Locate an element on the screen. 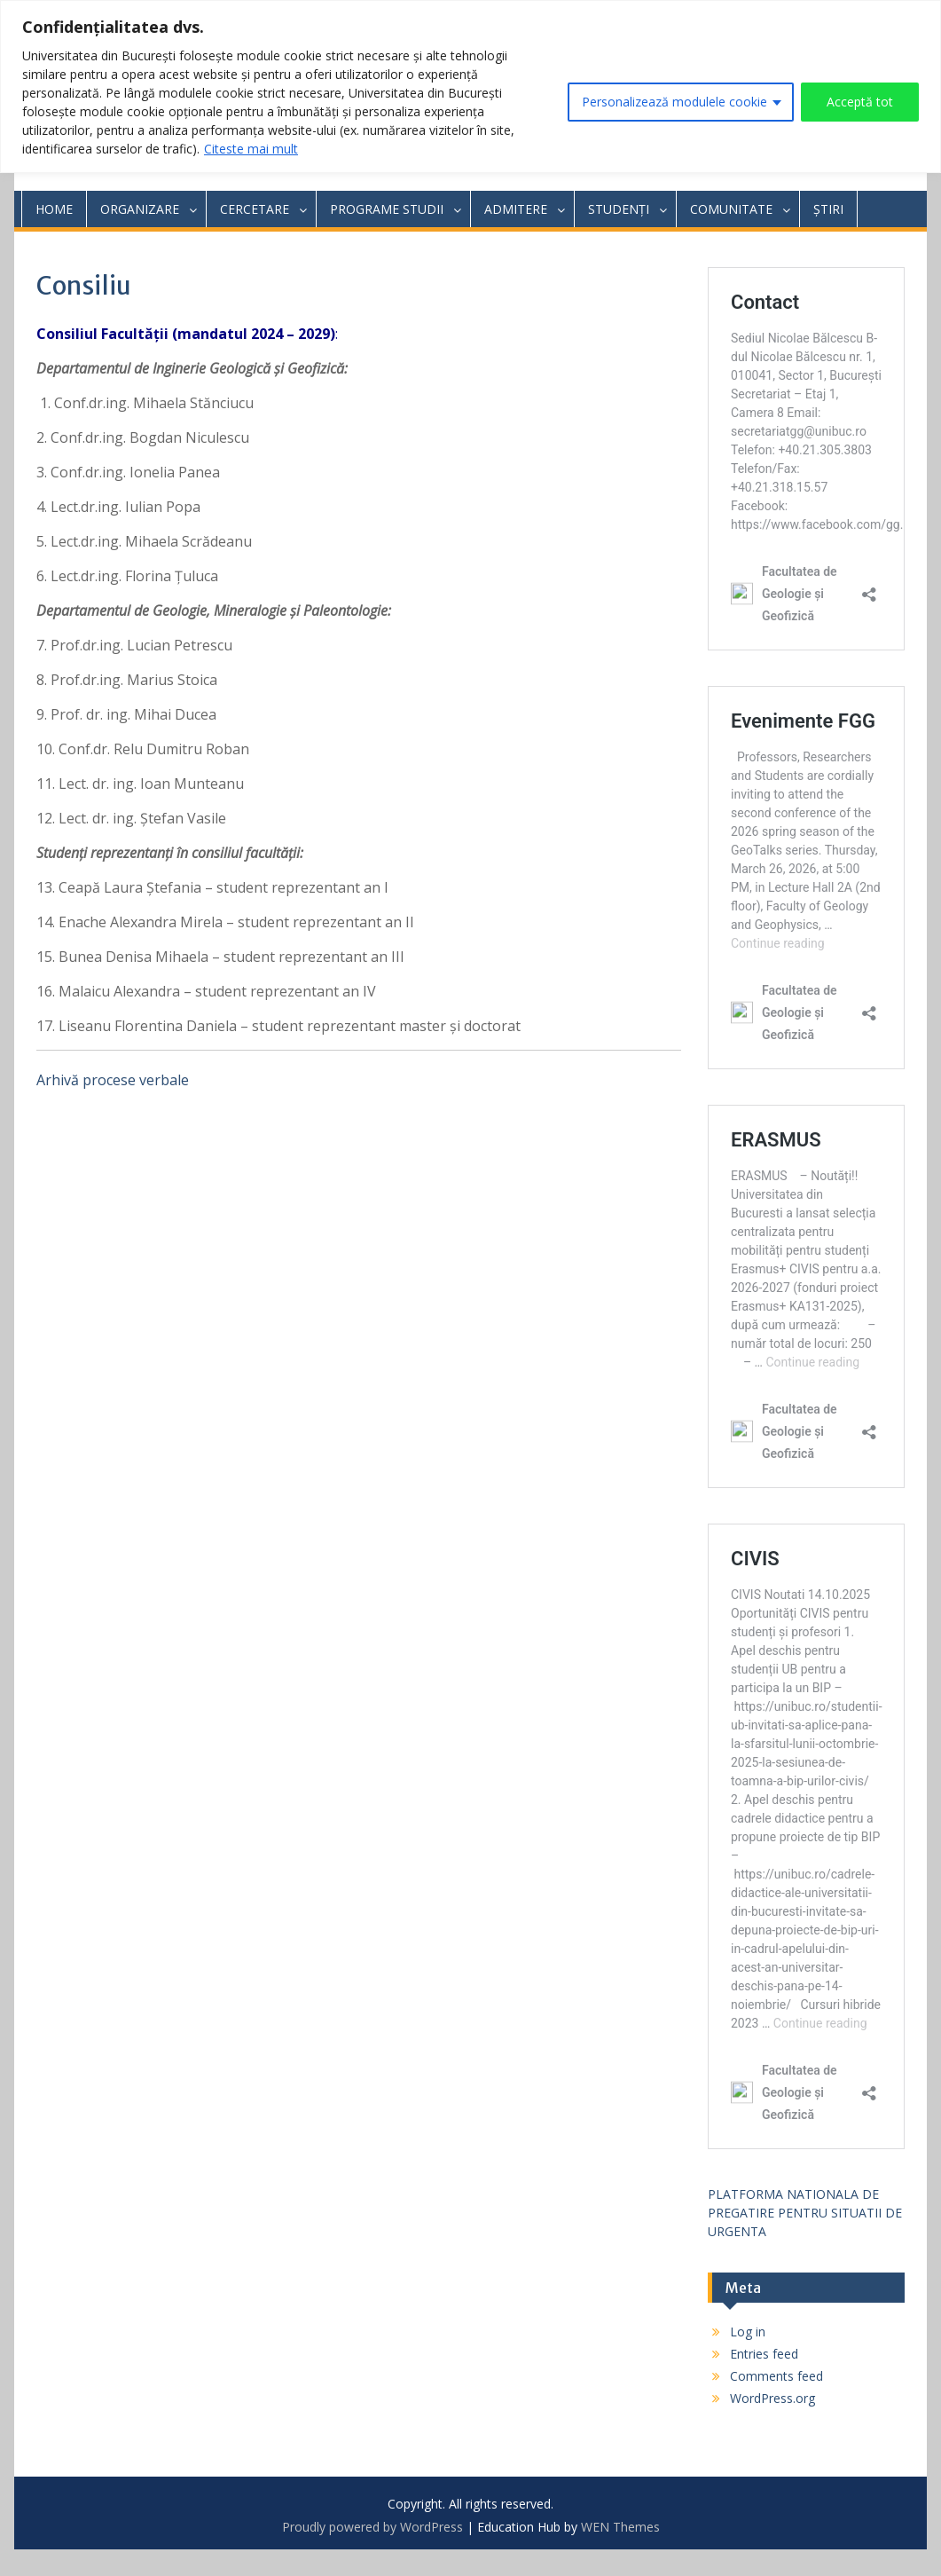 The height and width of the screenshot is (2576, 941). ORGANIZARE is located at coordinates (139, 209).